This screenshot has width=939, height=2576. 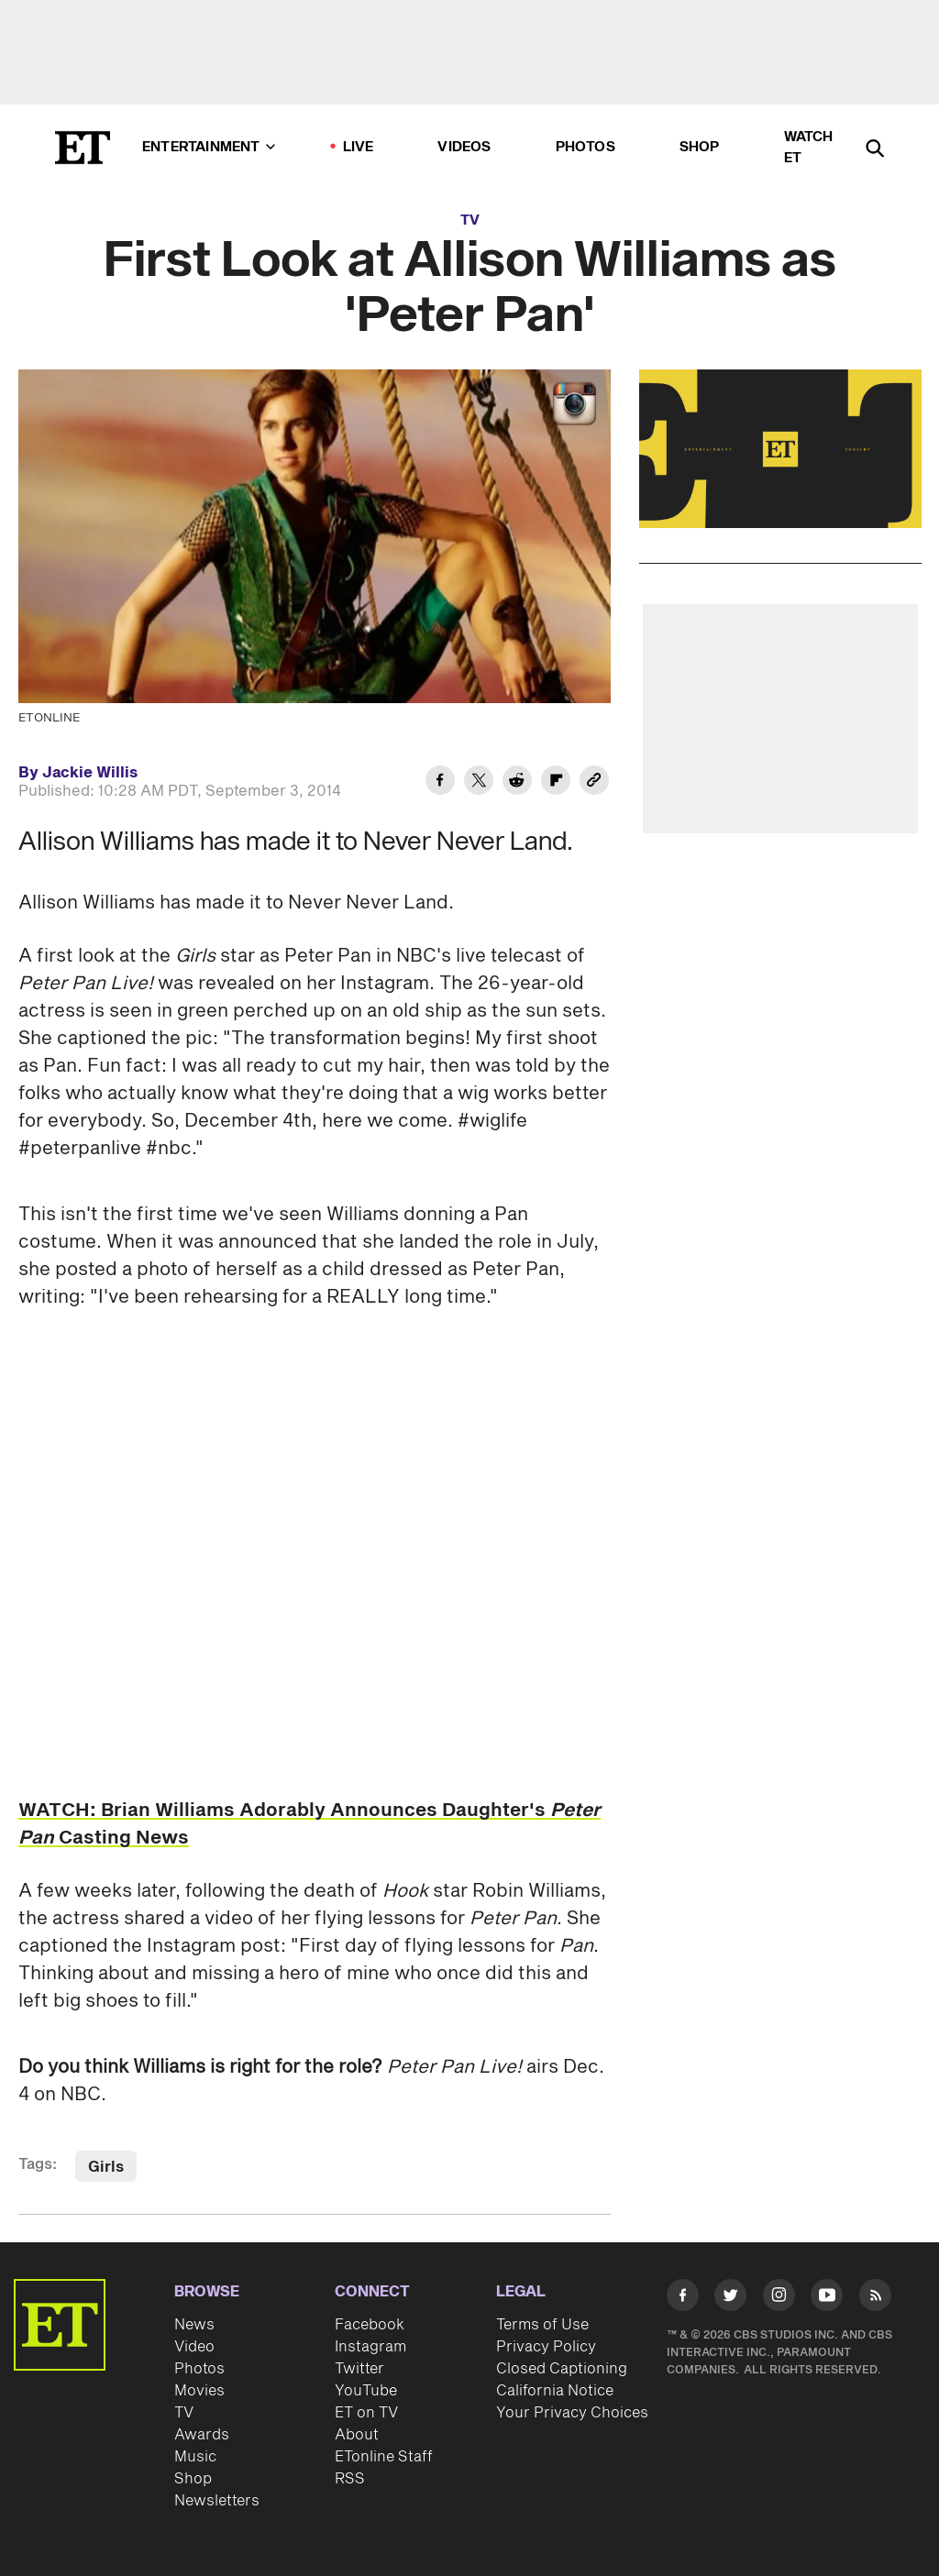 What do you see at coordinates (683, 2298) in the screenshot?
I see `[Visit Facebook]` at bounding box center [683, 2298].